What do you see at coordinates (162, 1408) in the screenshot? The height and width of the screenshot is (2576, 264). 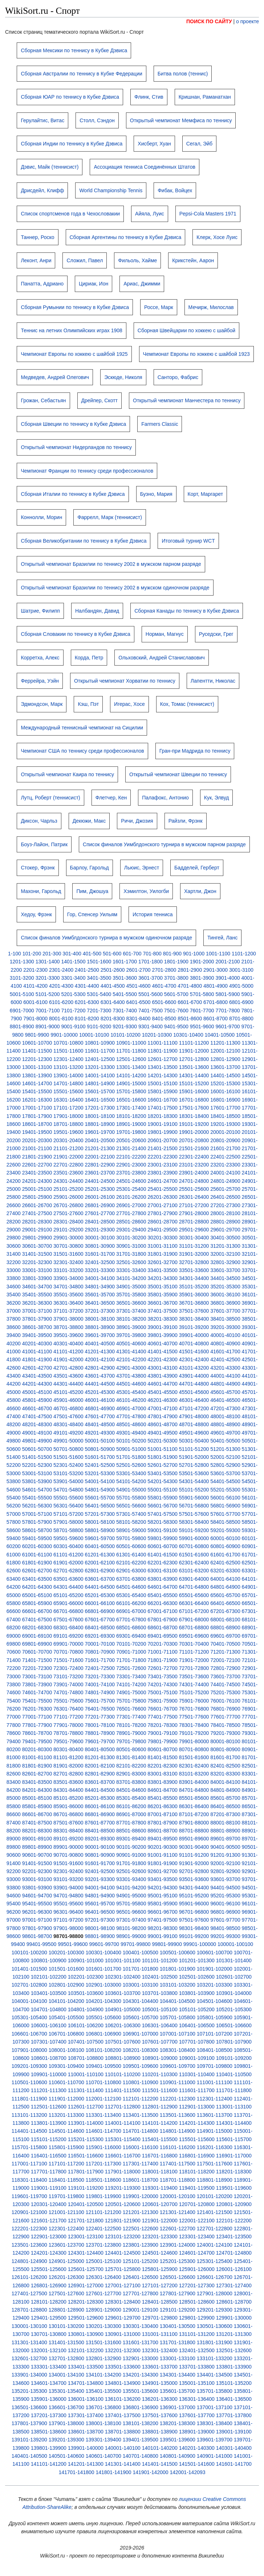 I see `47001-47100` at bounding box center [162, 1408].